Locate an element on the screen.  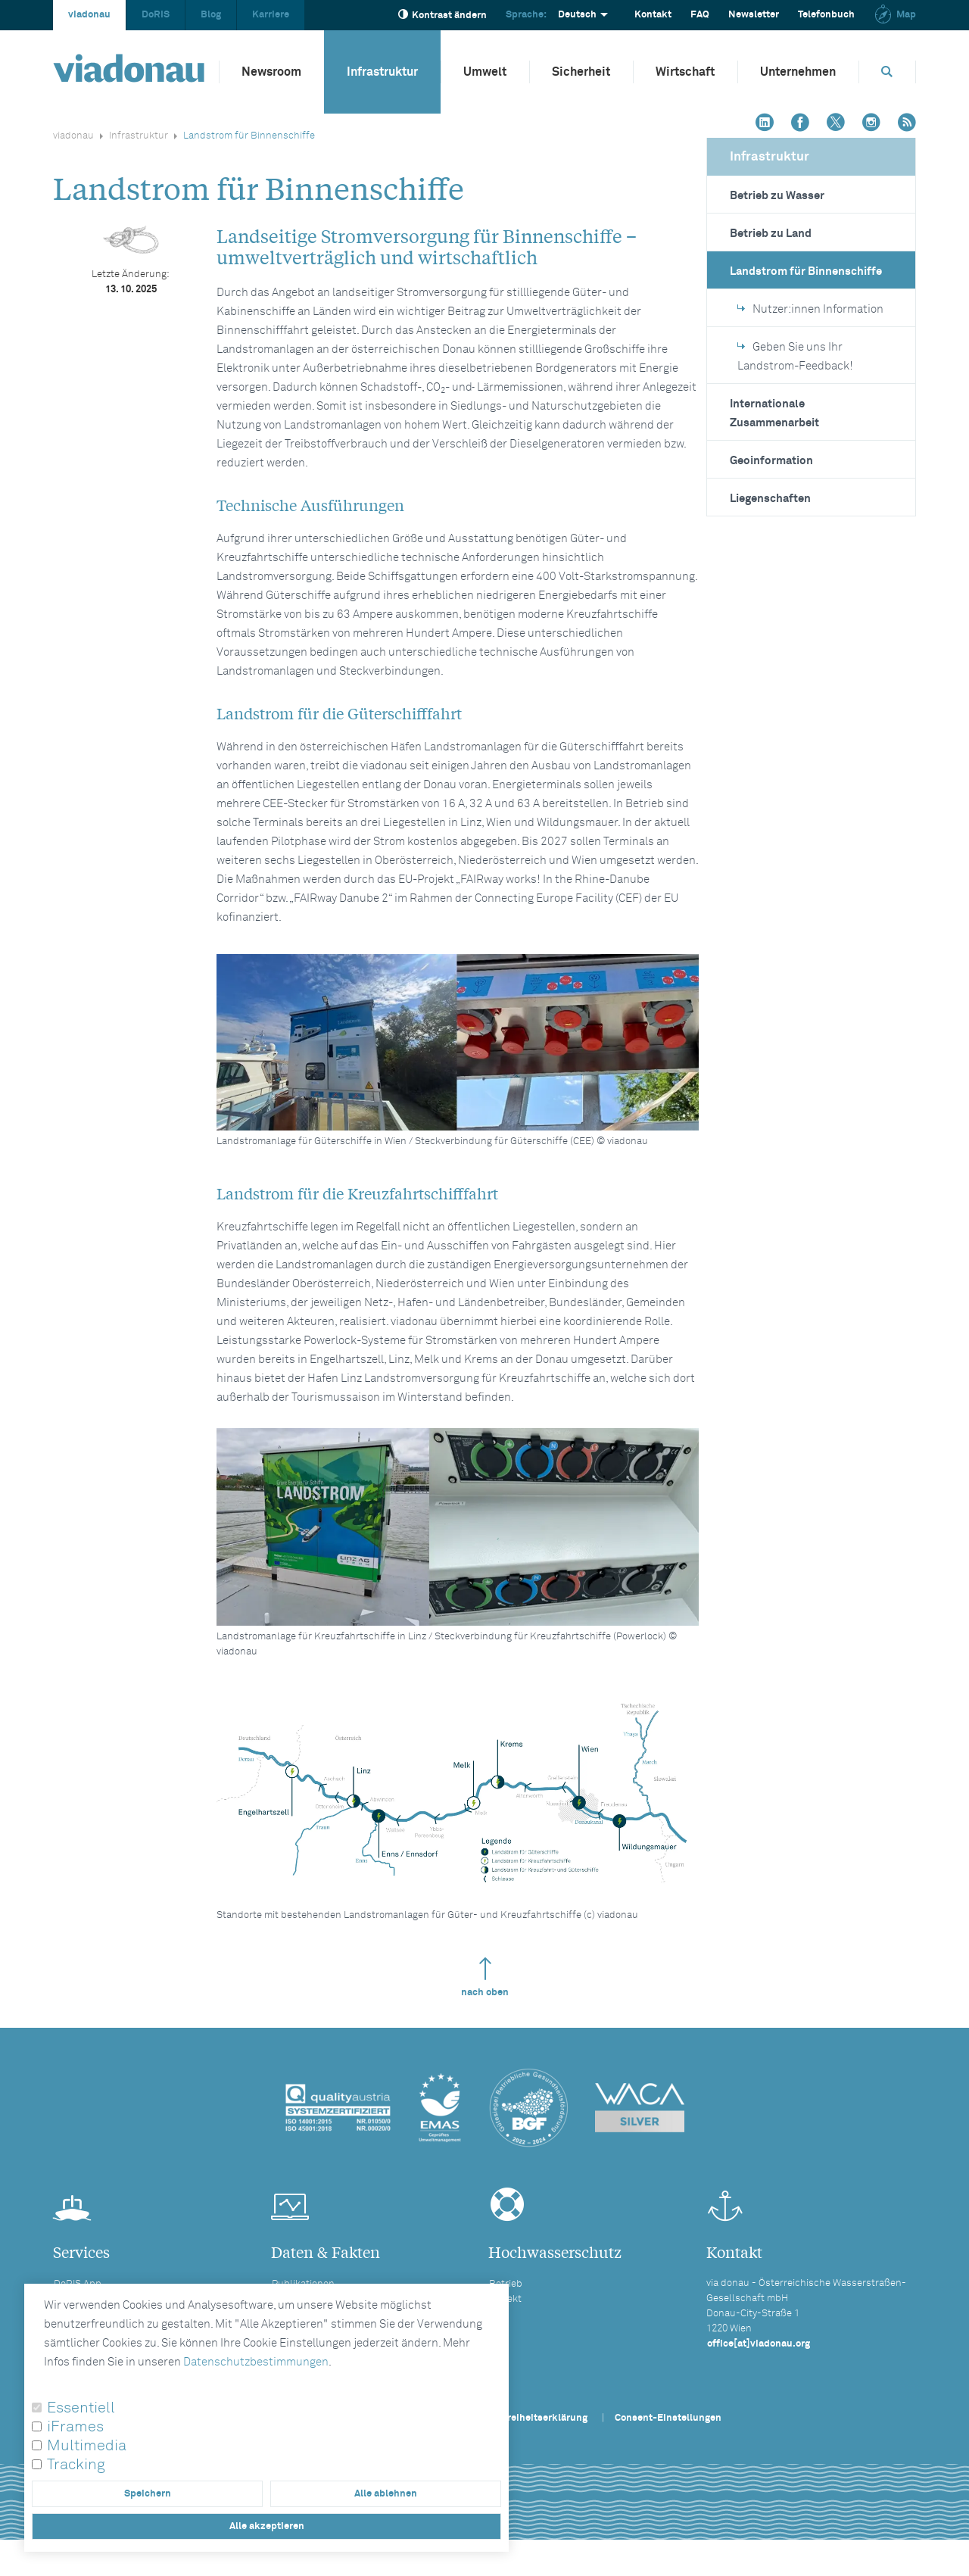
Datenschutzbestimmungen is located at coordinates (256, 2362).